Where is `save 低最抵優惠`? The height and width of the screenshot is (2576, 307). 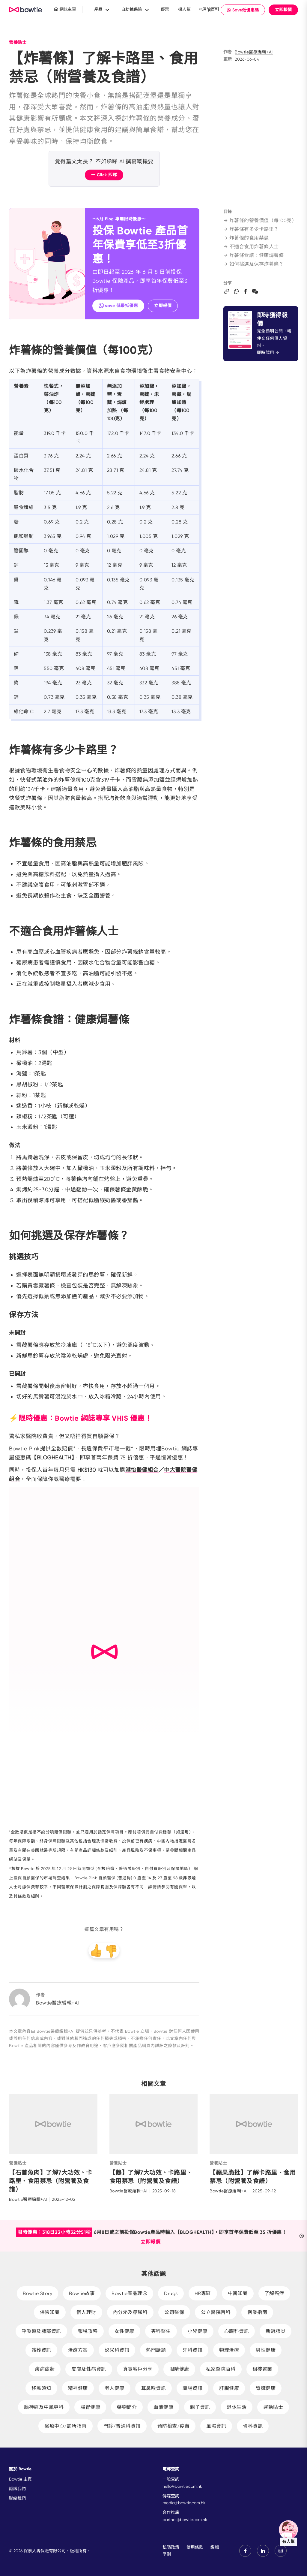 save 低最抵優惠 is located at coordinates (118, 305).